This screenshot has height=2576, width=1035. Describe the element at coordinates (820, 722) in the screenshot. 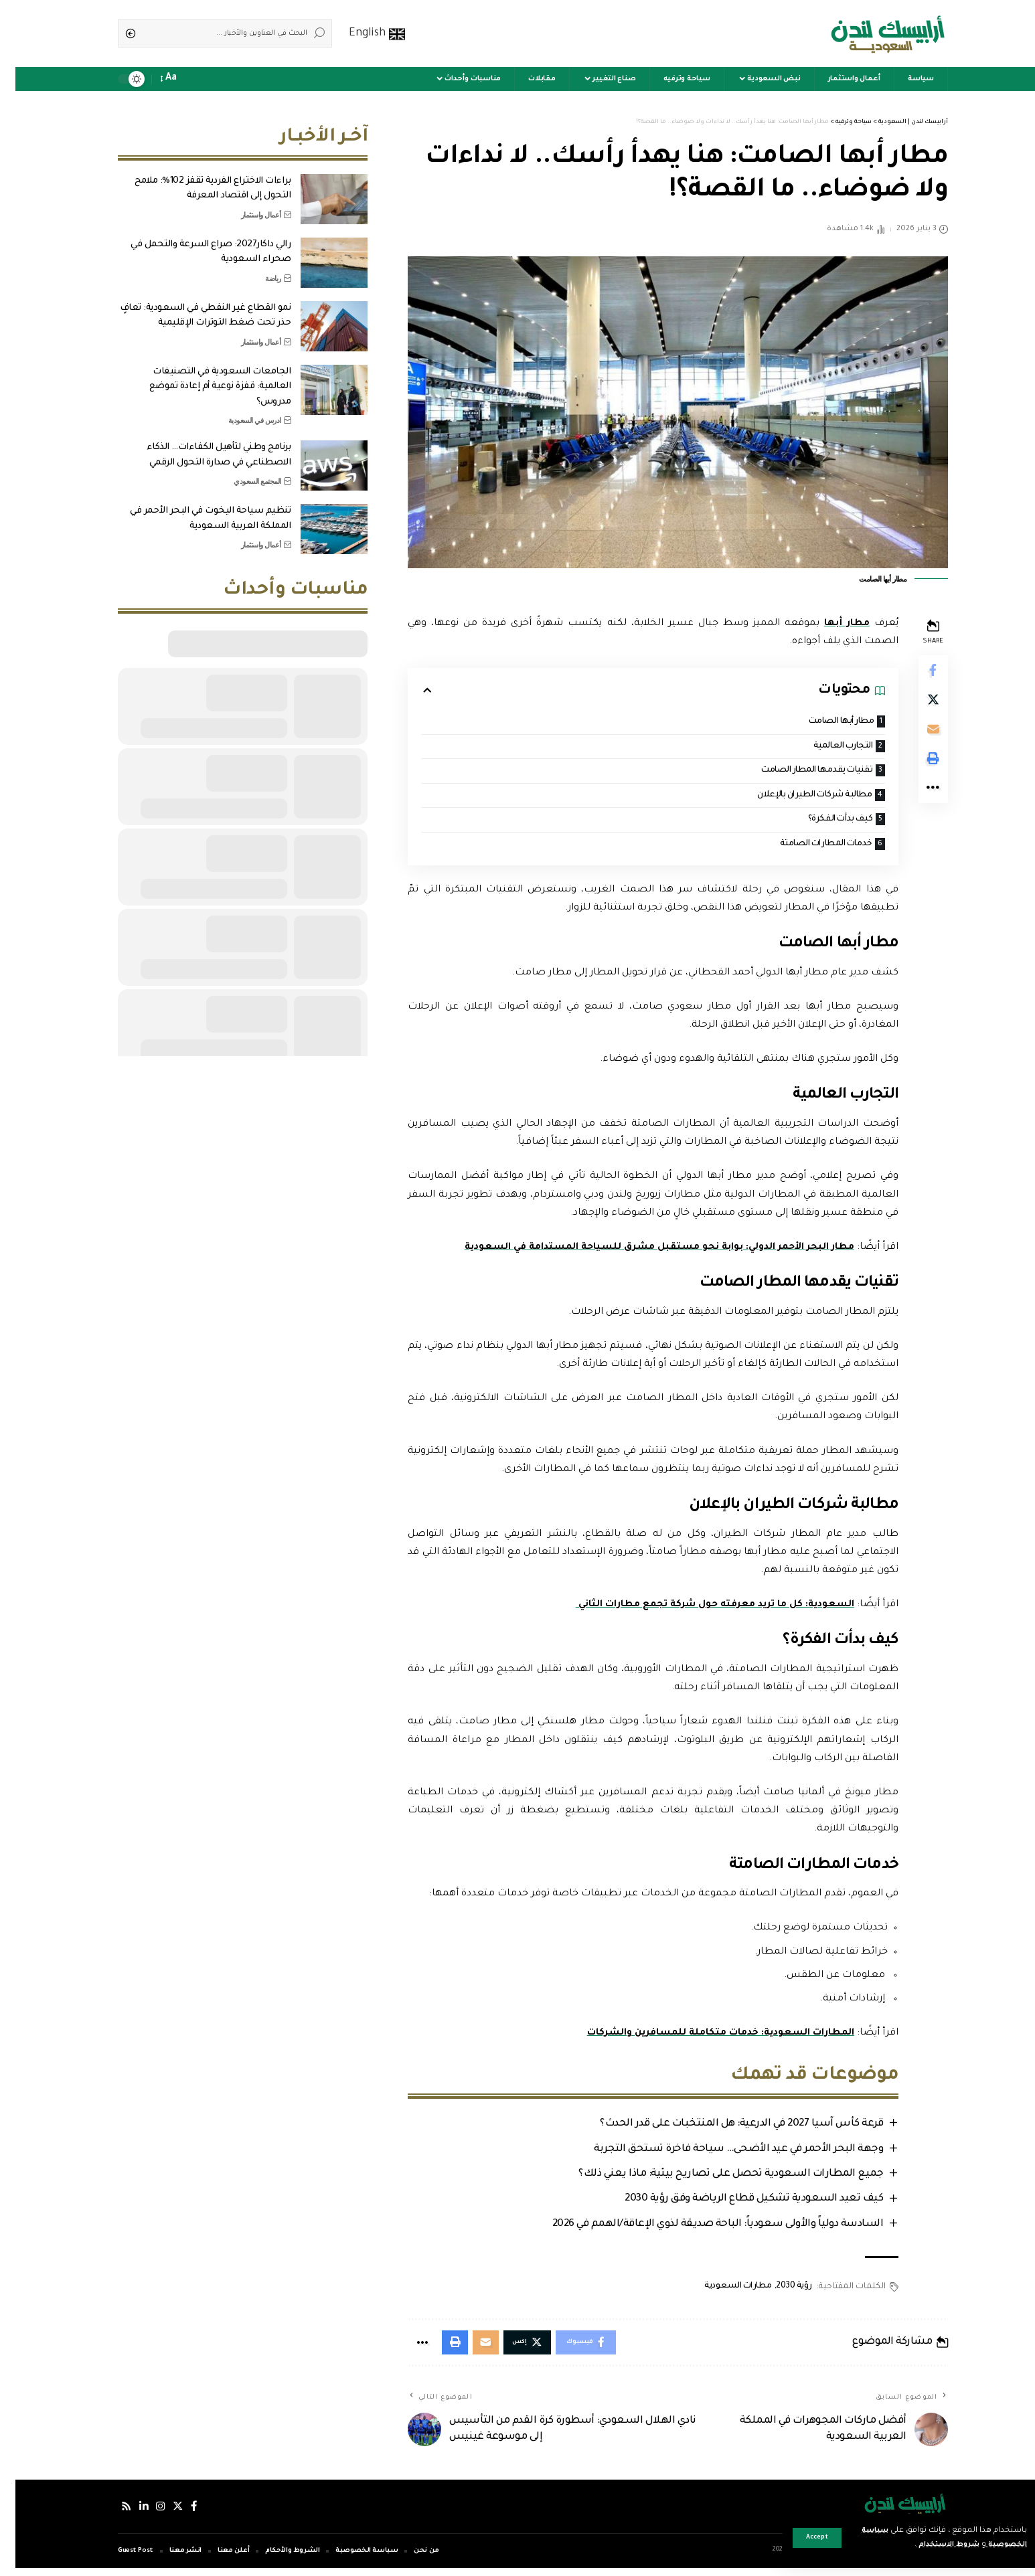

I see `مطار أبها الصامت` at that location.